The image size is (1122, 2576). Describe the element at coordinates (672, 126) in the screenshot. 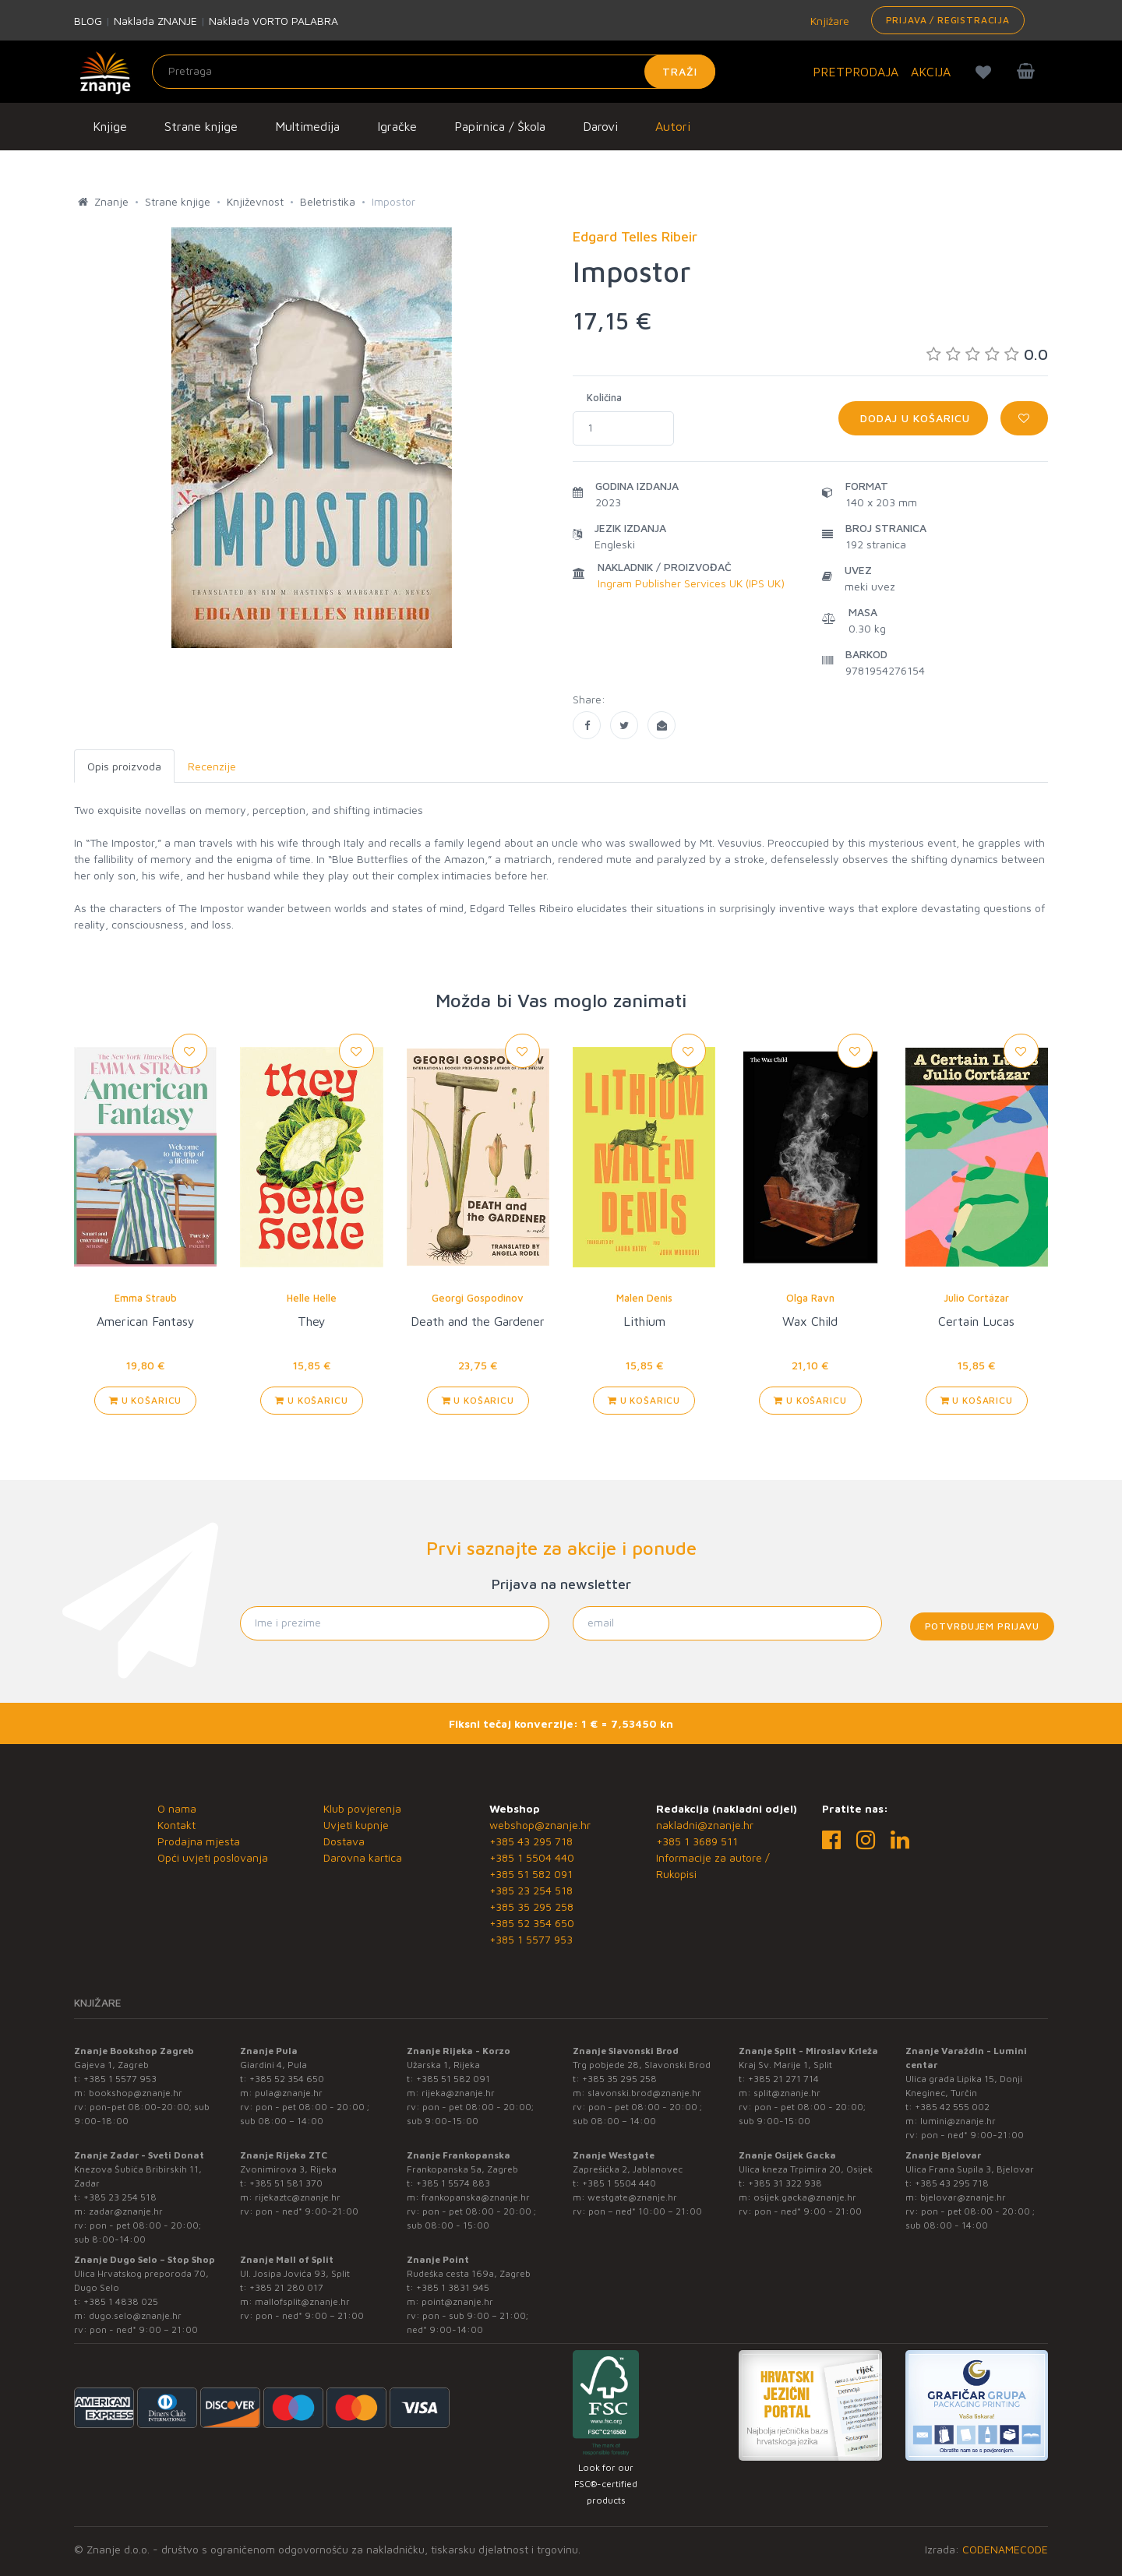

I see `Autori` at that location.